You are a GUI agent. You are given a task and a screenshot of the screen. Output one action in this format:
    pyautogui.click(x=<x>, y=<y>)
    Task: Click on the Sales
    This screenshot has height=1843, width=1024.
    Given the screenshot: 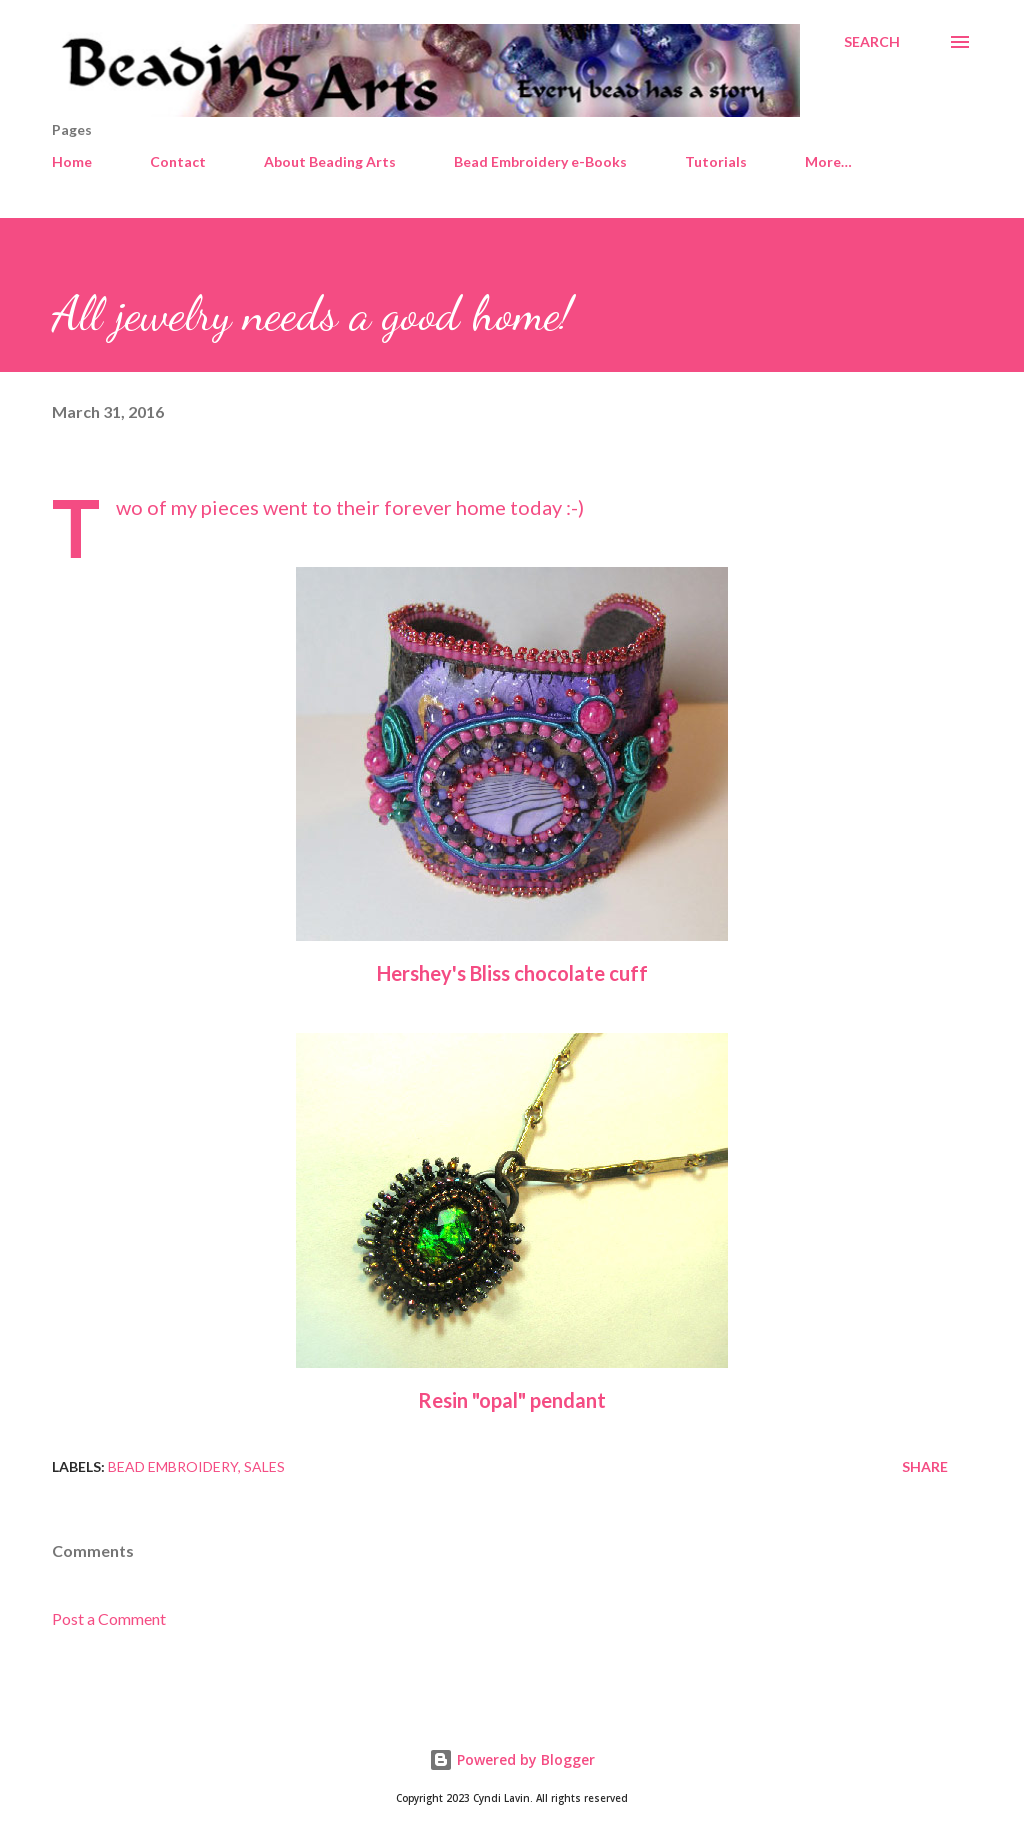 What is the action you would take?
    pyautogui.click(x=264, y=1466)
    